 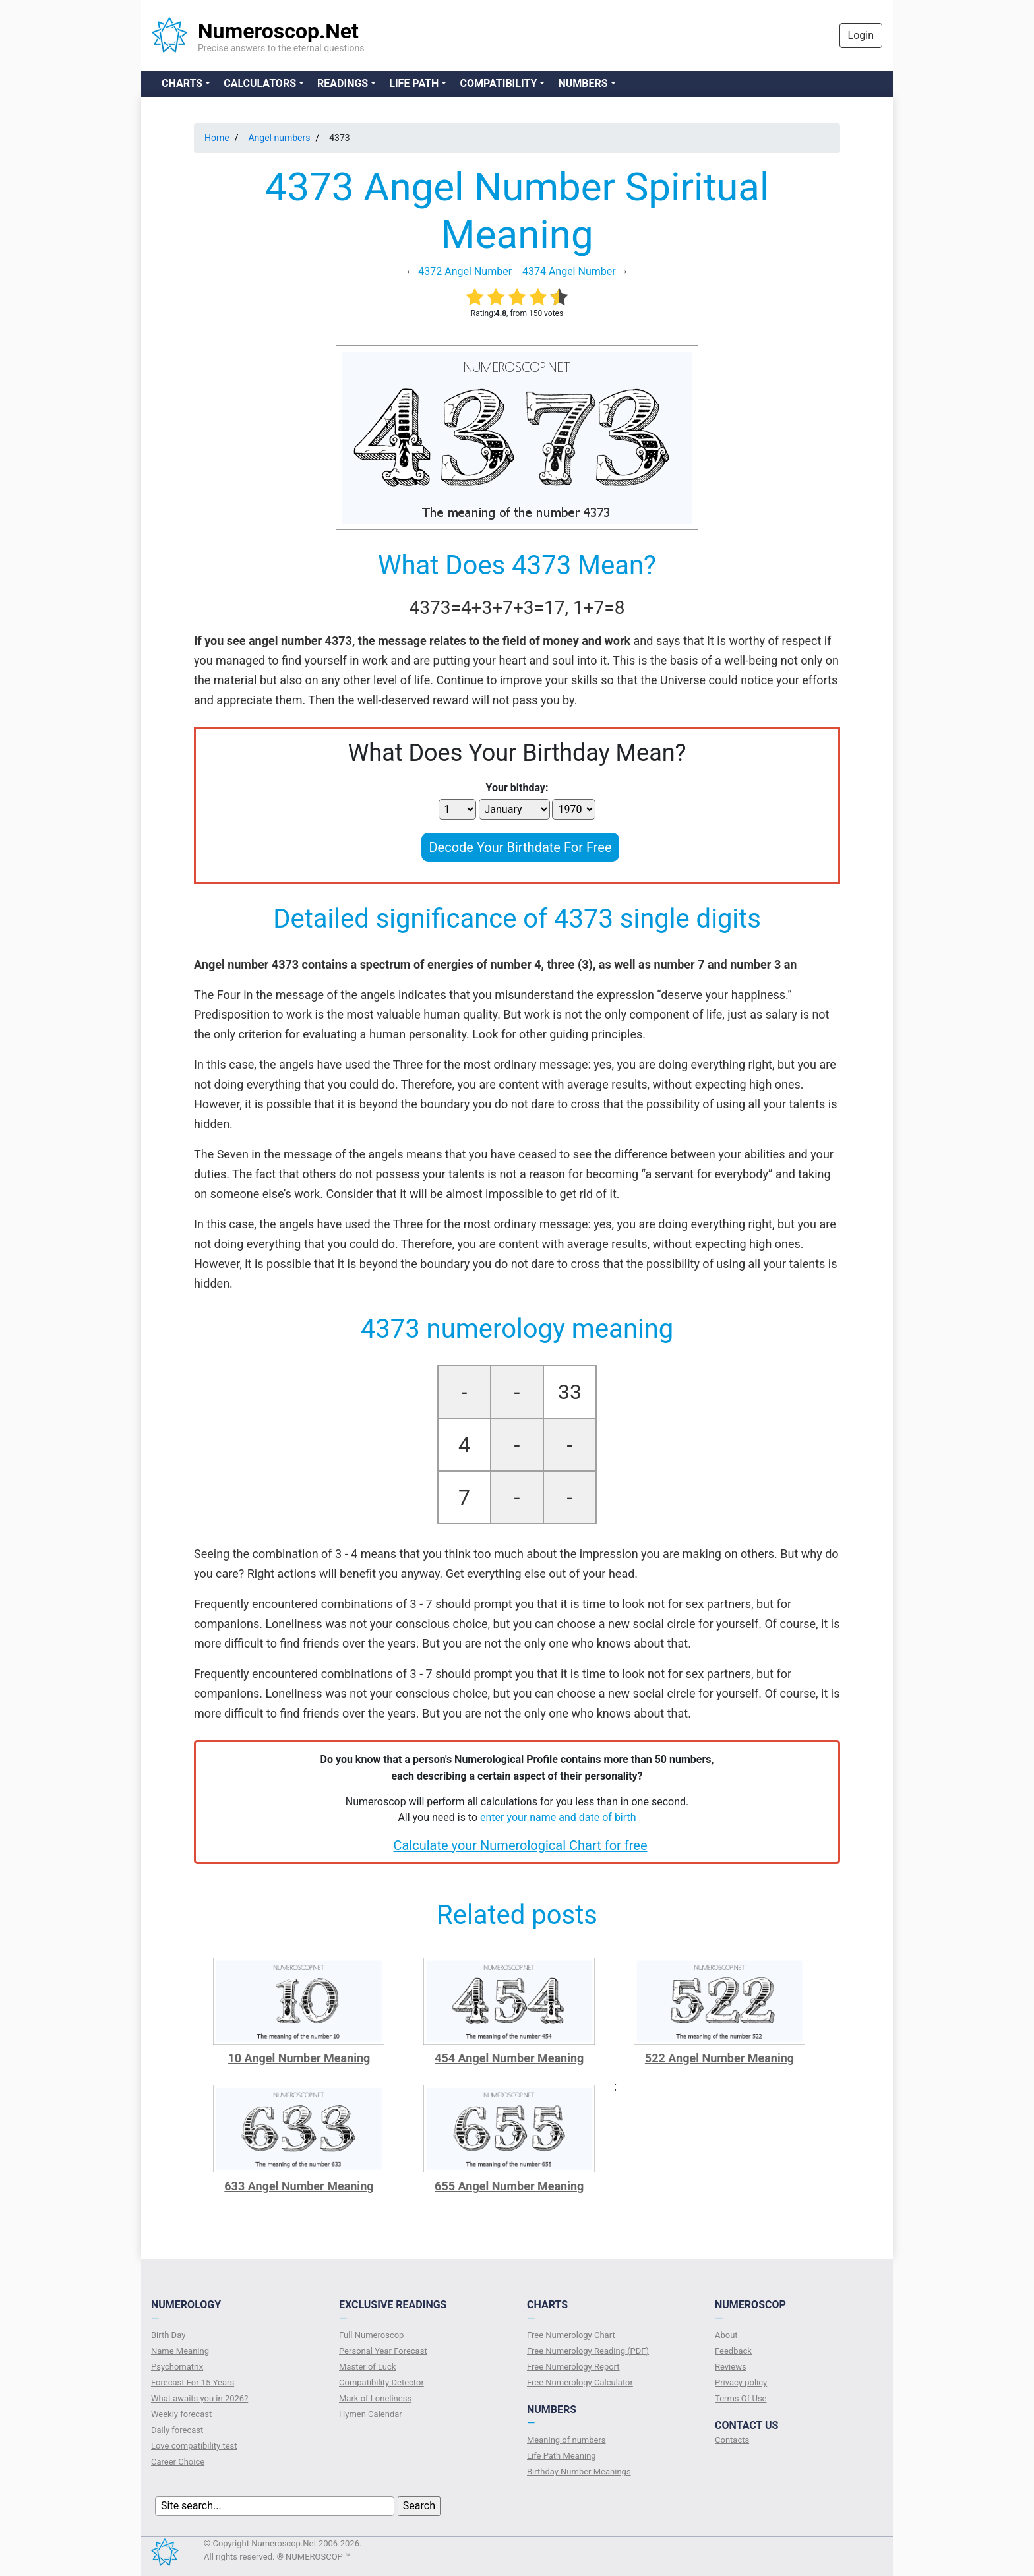 I want to click on Name Meaning, so click(x=180, y=2351).